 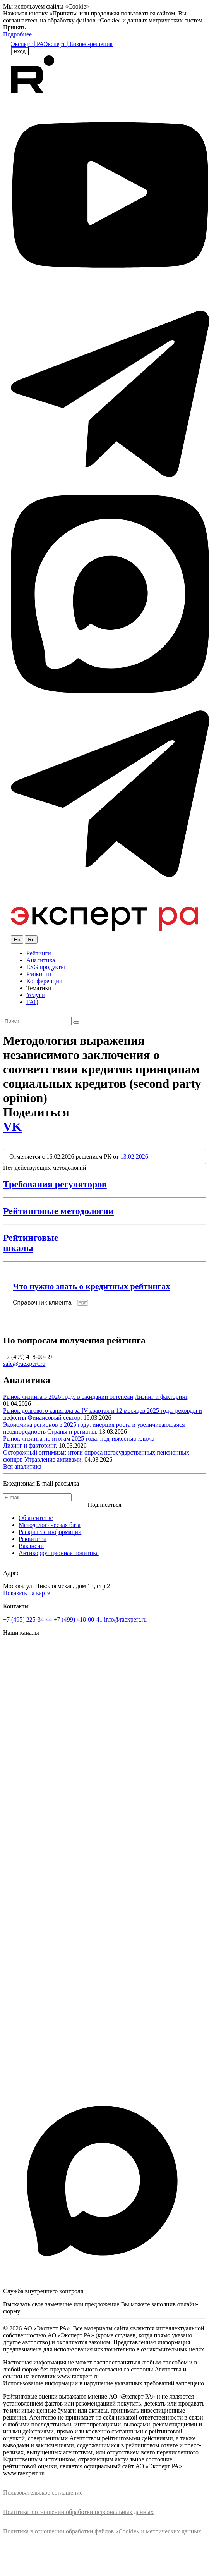 What do you see at coordinates (12, 1126) in the screenshot?
I see `VK` at bounding box center [12, 1126].